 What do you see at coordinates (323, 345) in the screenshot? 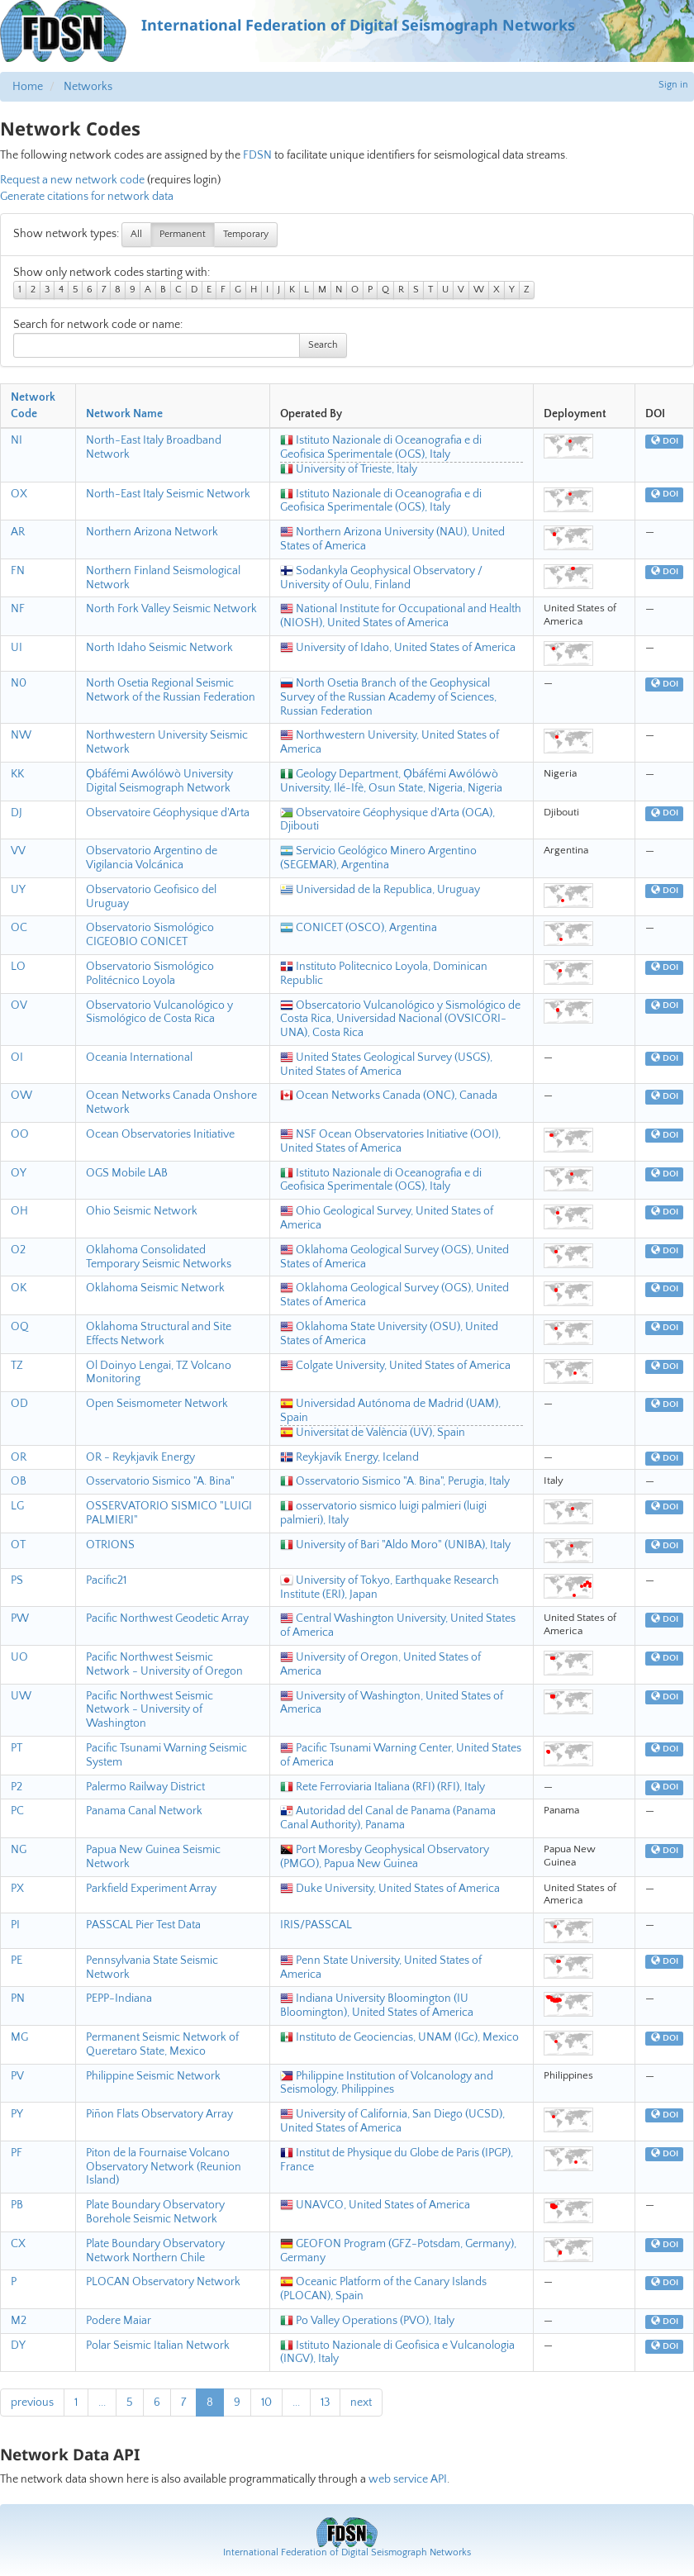
I see `Search` at bounding box center [323, 345].